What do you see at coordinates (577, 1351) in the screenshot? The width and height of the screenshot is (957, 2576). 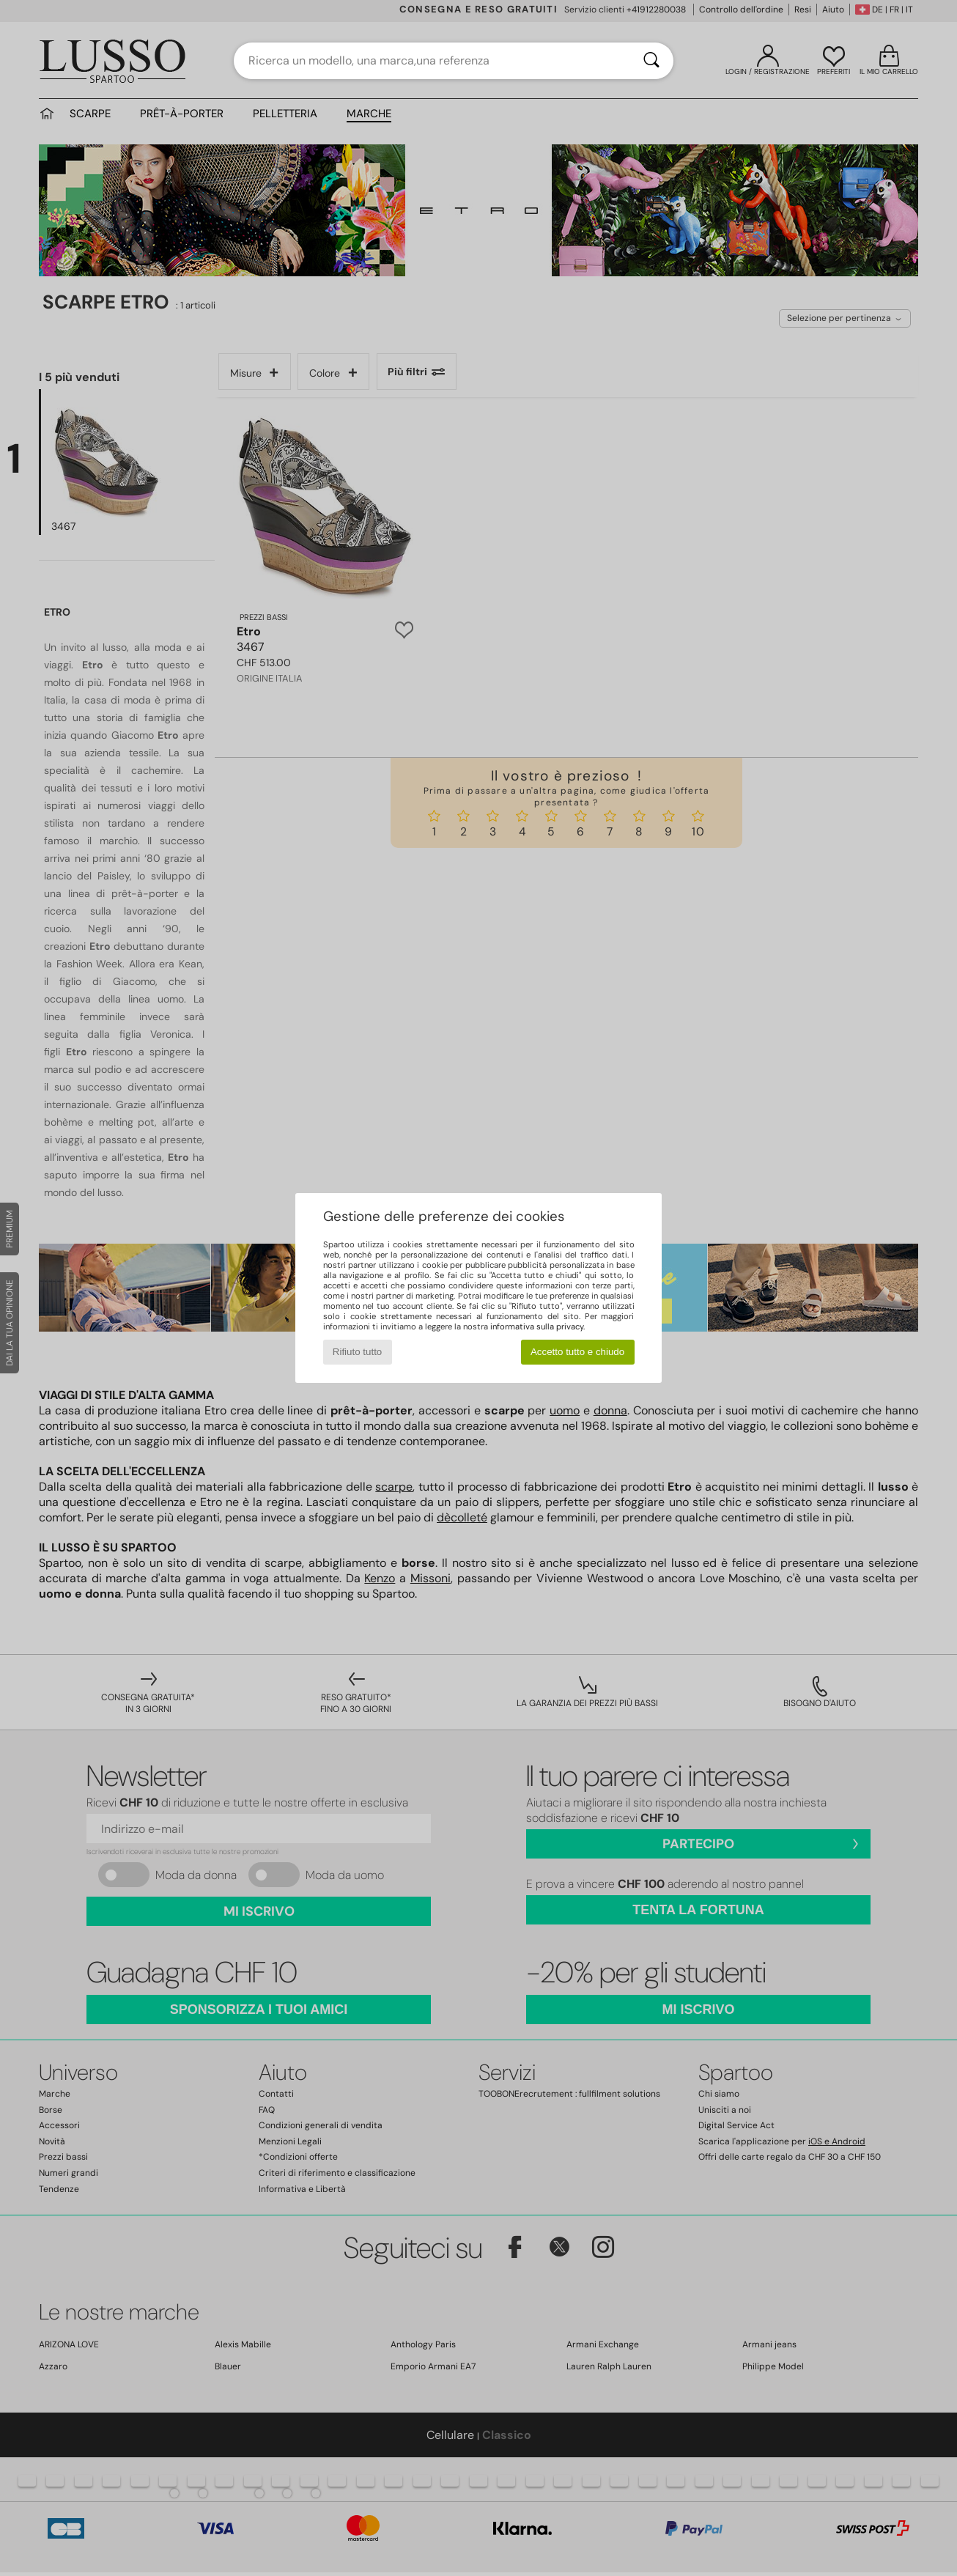 I see `Accetto tutto e chiudo` at bounding box center [577, 1351].